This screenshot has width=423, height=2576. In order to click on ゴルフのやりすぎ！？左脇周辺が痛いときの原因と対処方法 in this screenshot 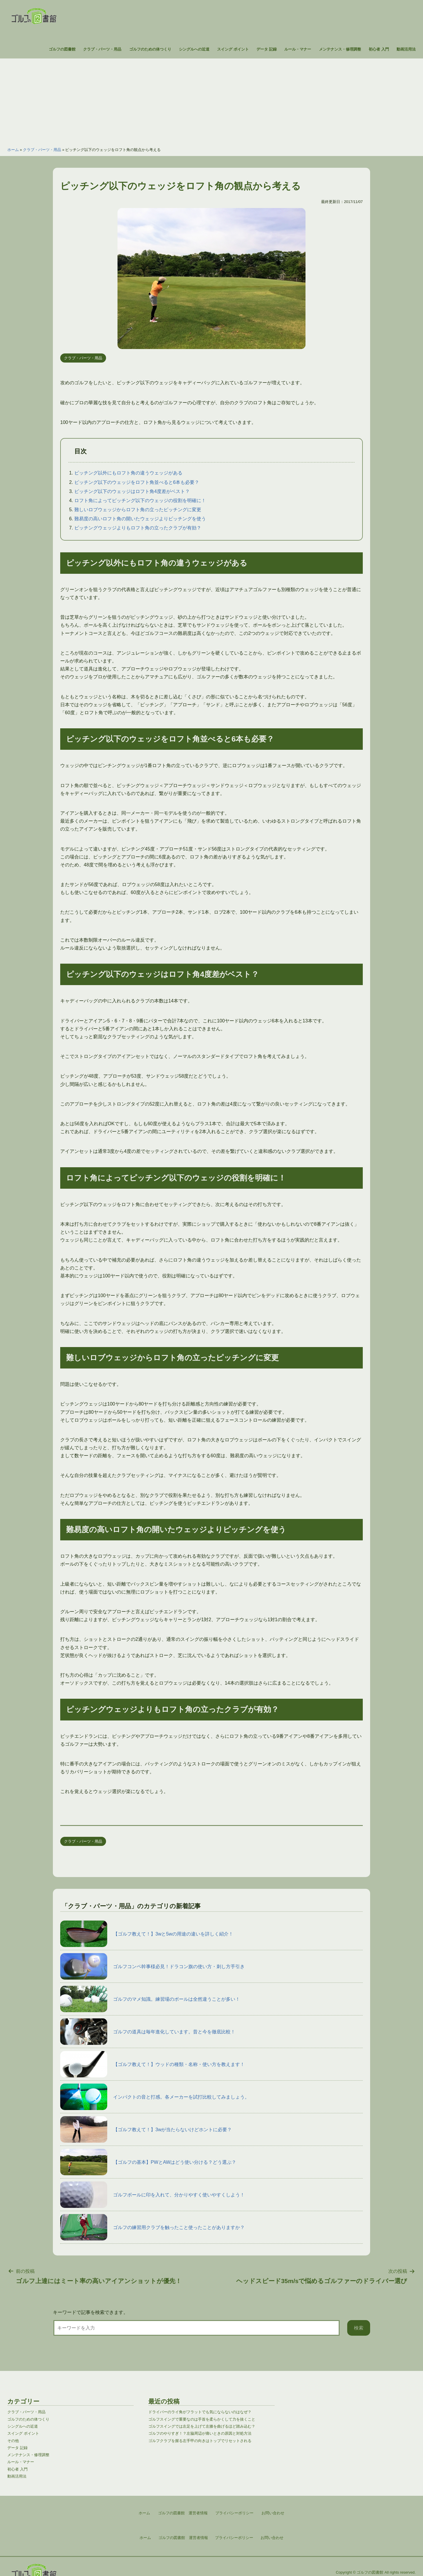, I will do `click(199, 2433)`.